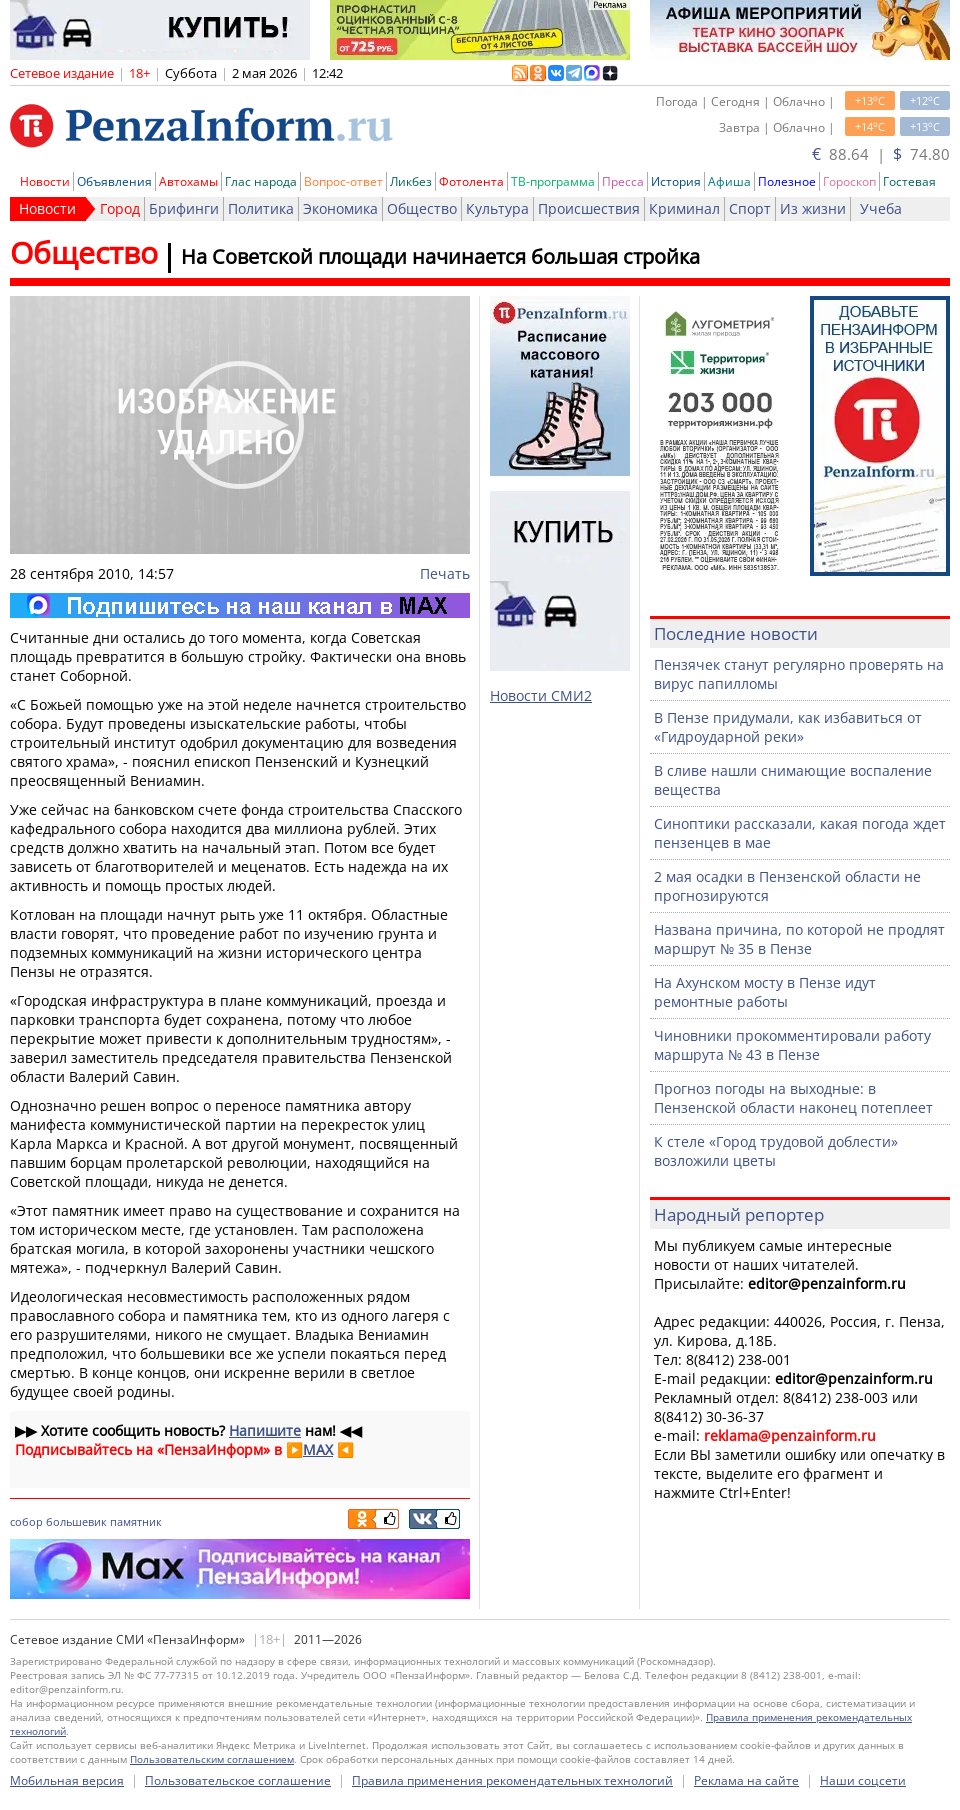  Describe the element at coordinates (26, 1521) in the screenshot. I see `собор` at that location.